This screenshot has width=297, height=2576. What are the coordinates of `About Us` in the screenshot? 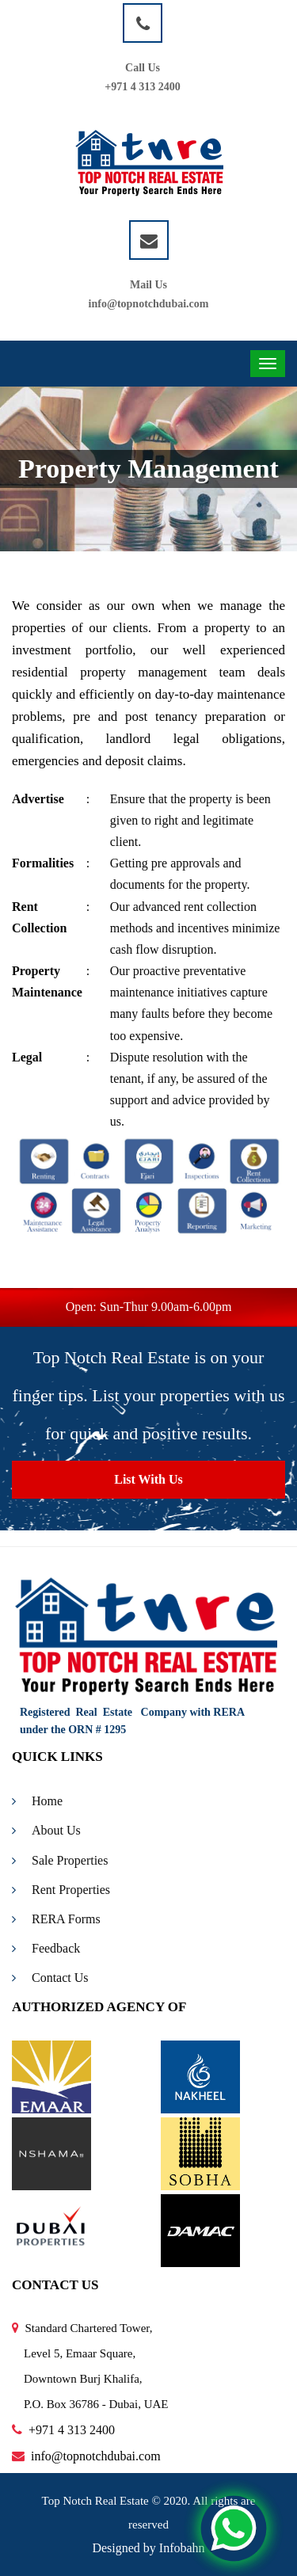 It's located at (46, 1830).